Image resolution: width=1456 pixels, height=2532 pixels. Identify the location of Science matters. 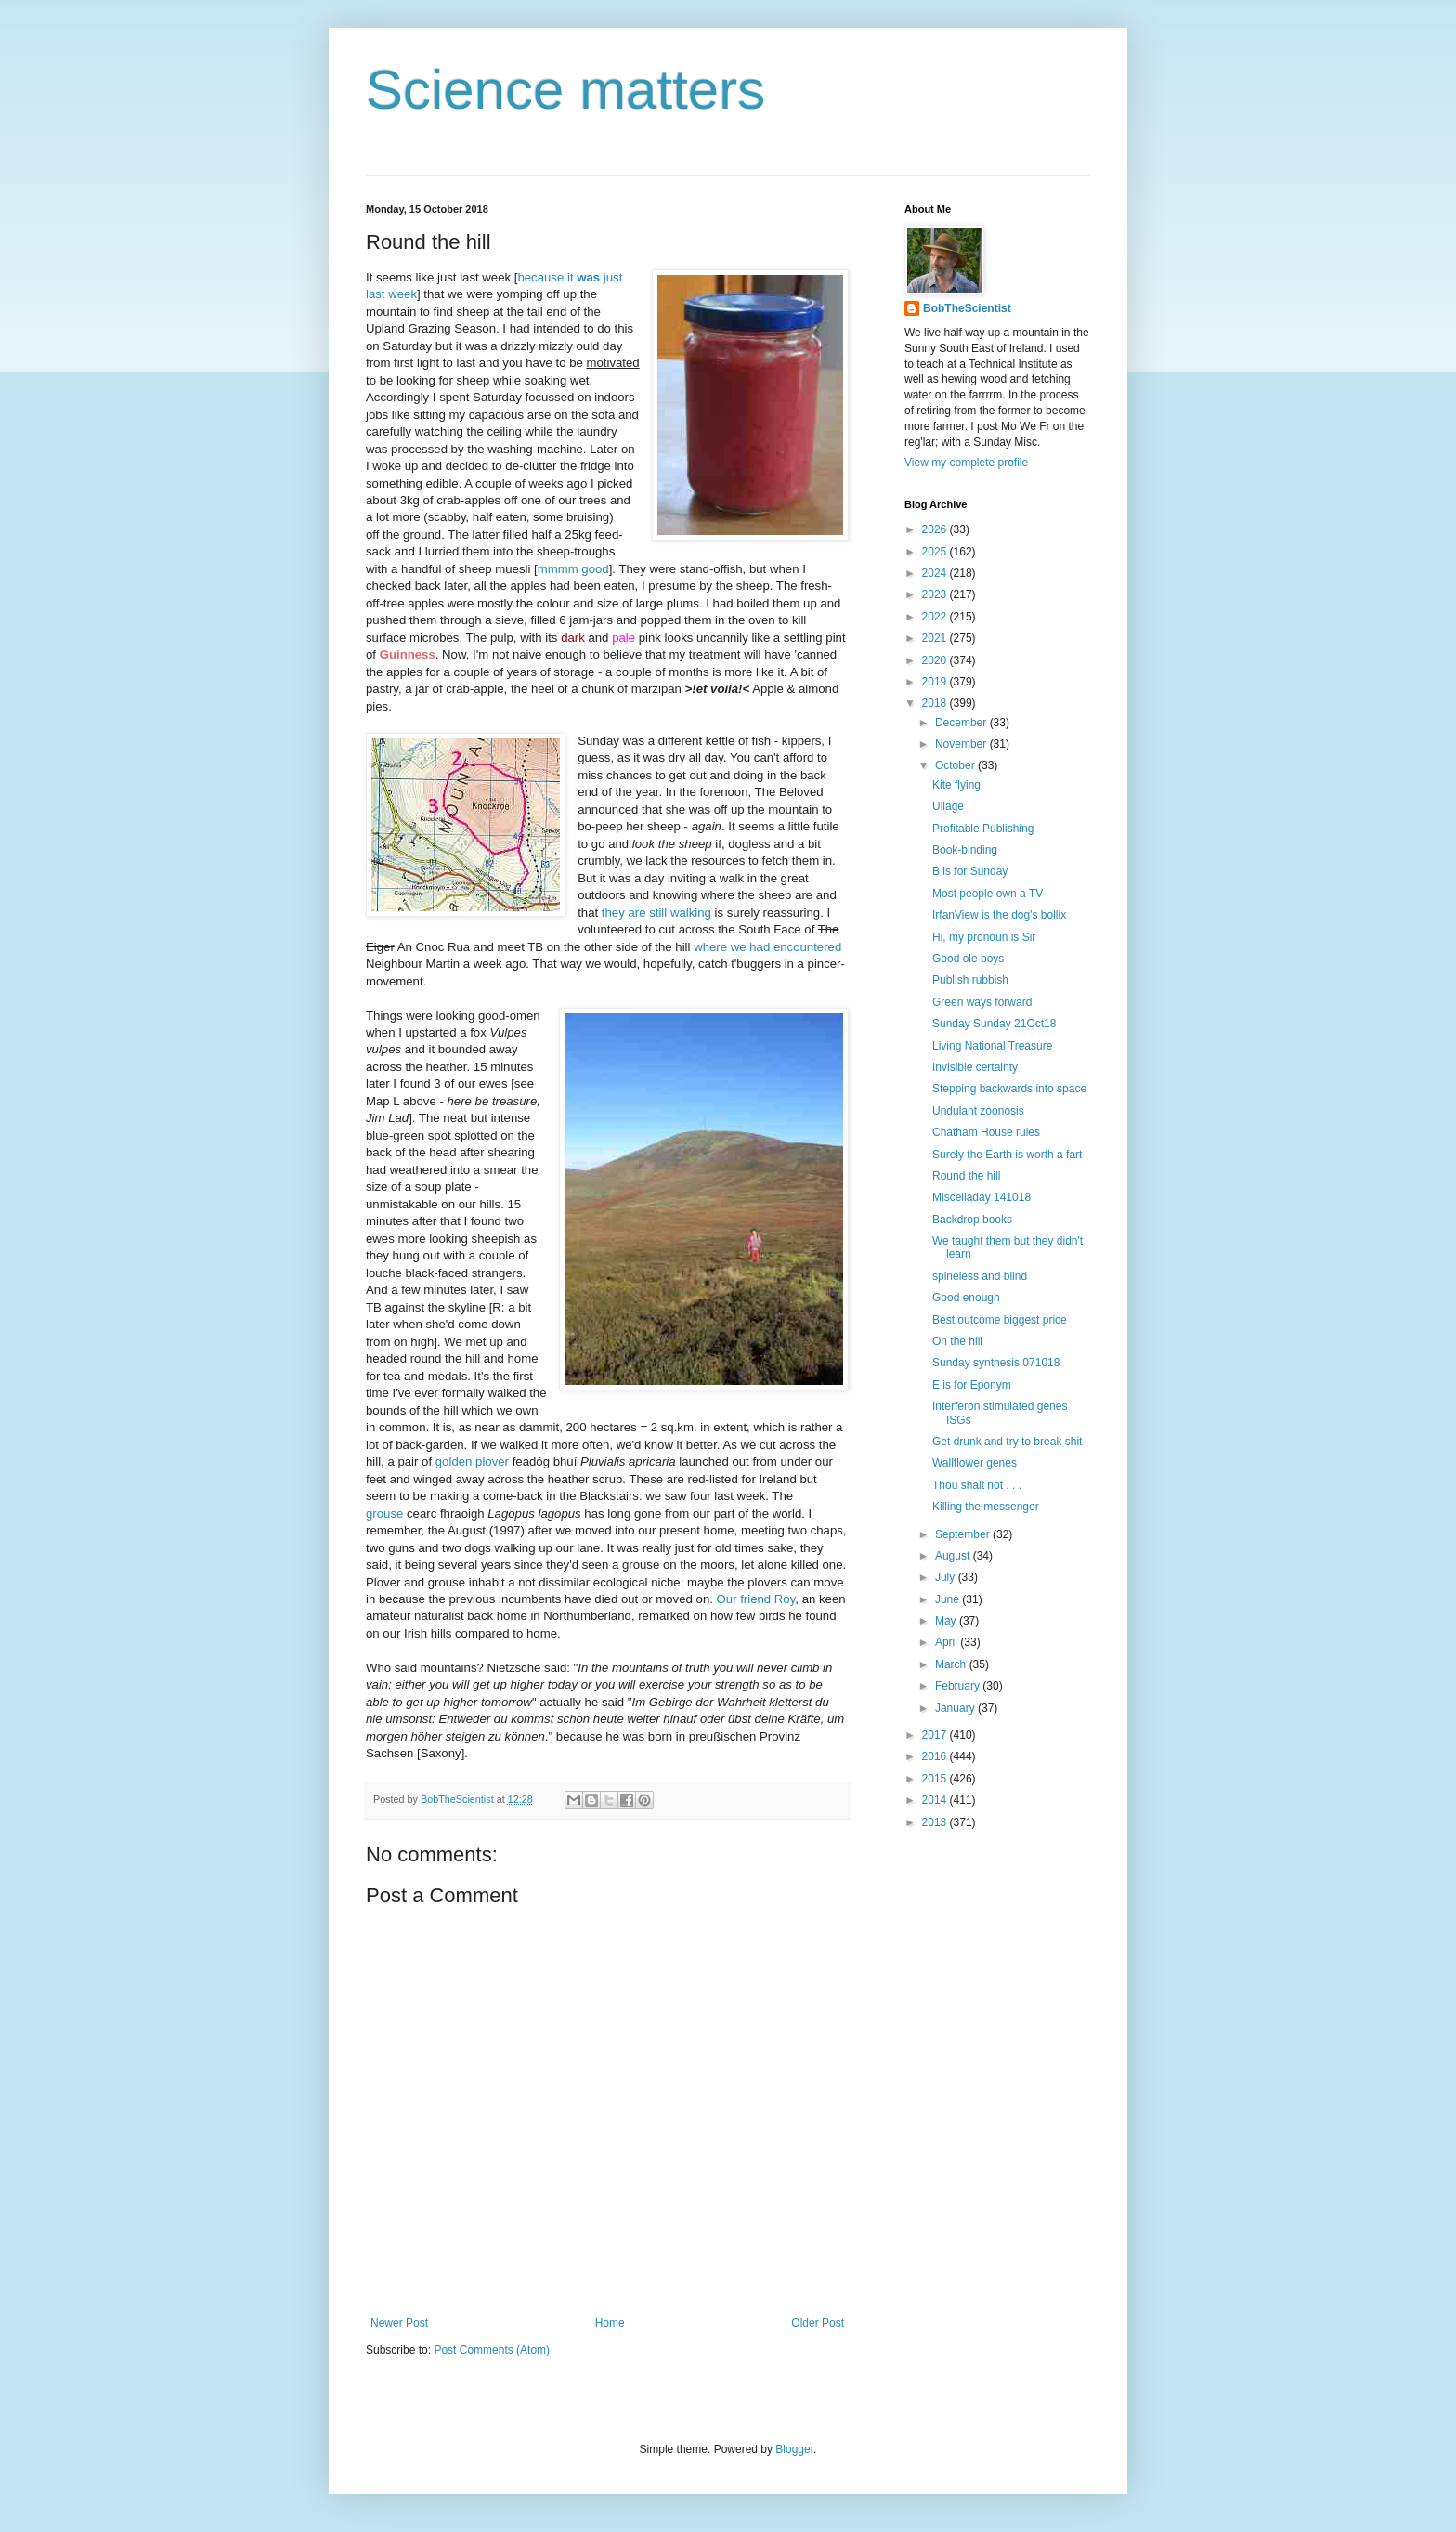
(565, 90).